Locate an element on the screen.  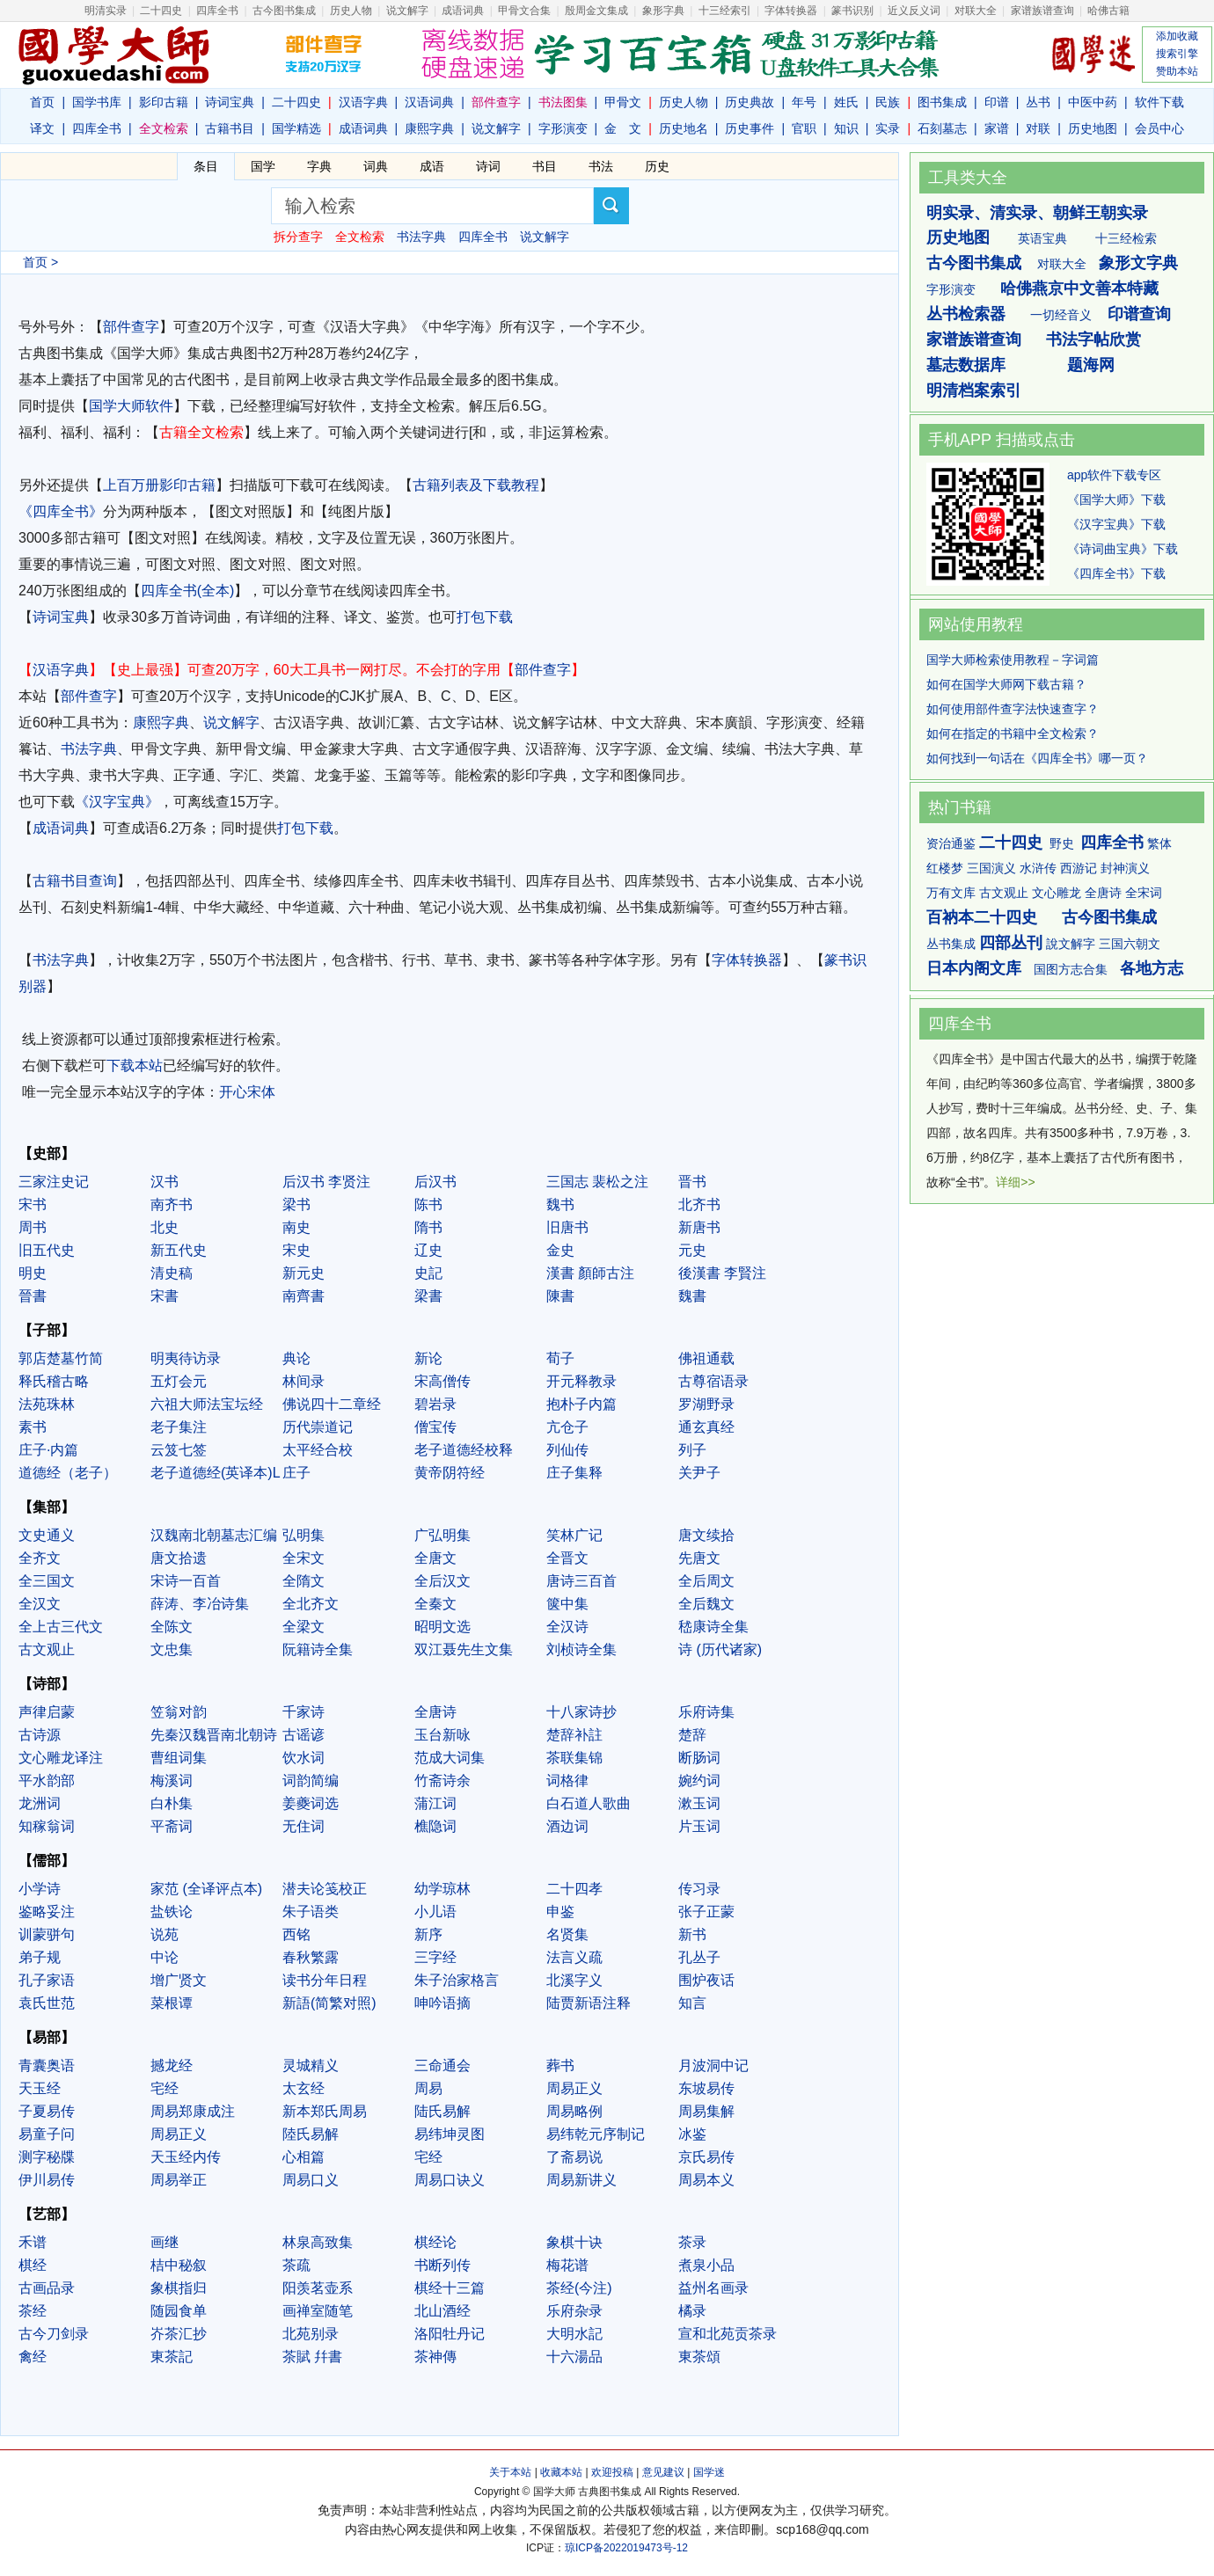
天玉经内传 is located at coordinates (185, 2156).